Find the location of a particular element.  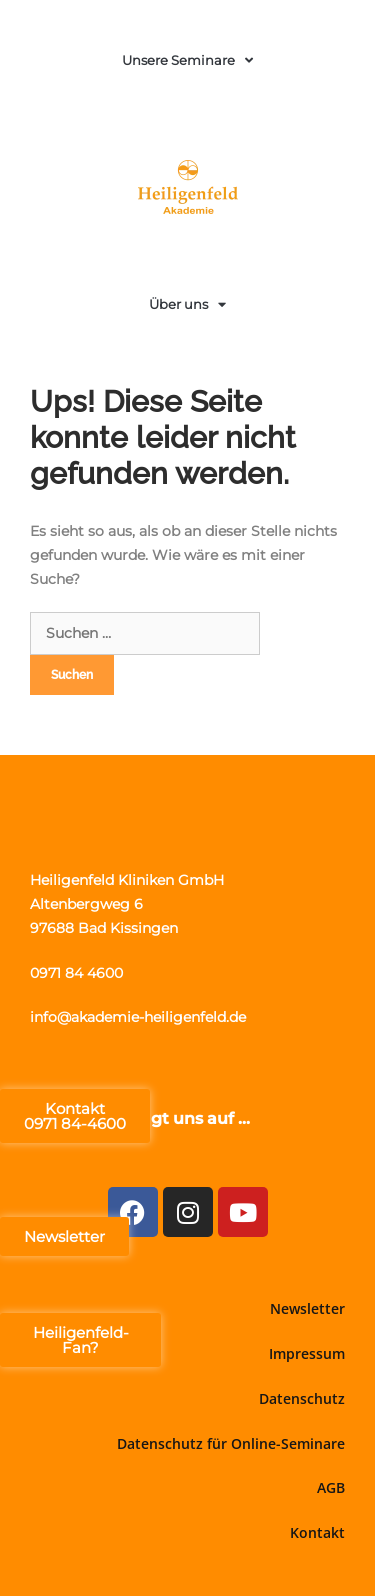

Kontakt is located at coordinates (317, 1532).